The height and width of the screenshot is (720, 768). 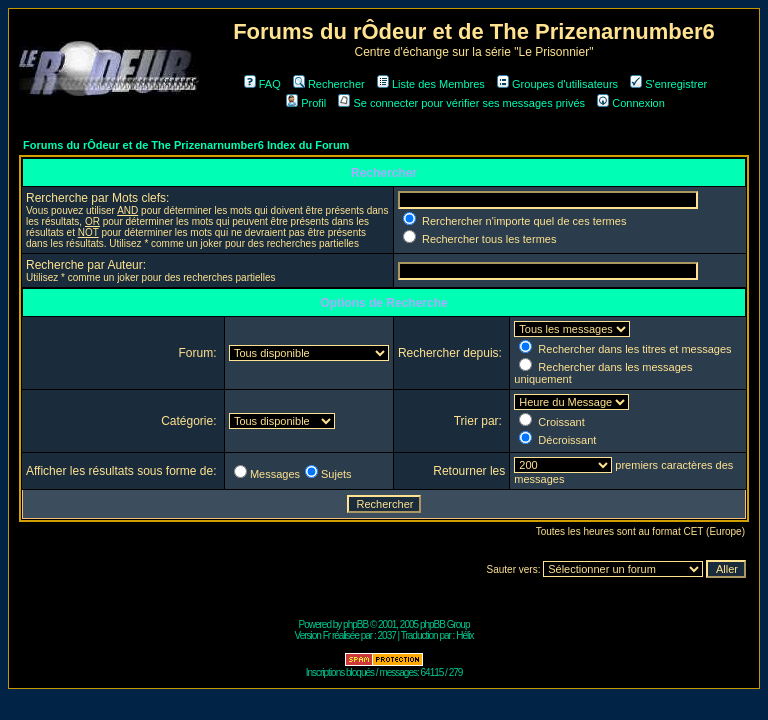 I want to click on FAQ, so click(x=262, y=84).